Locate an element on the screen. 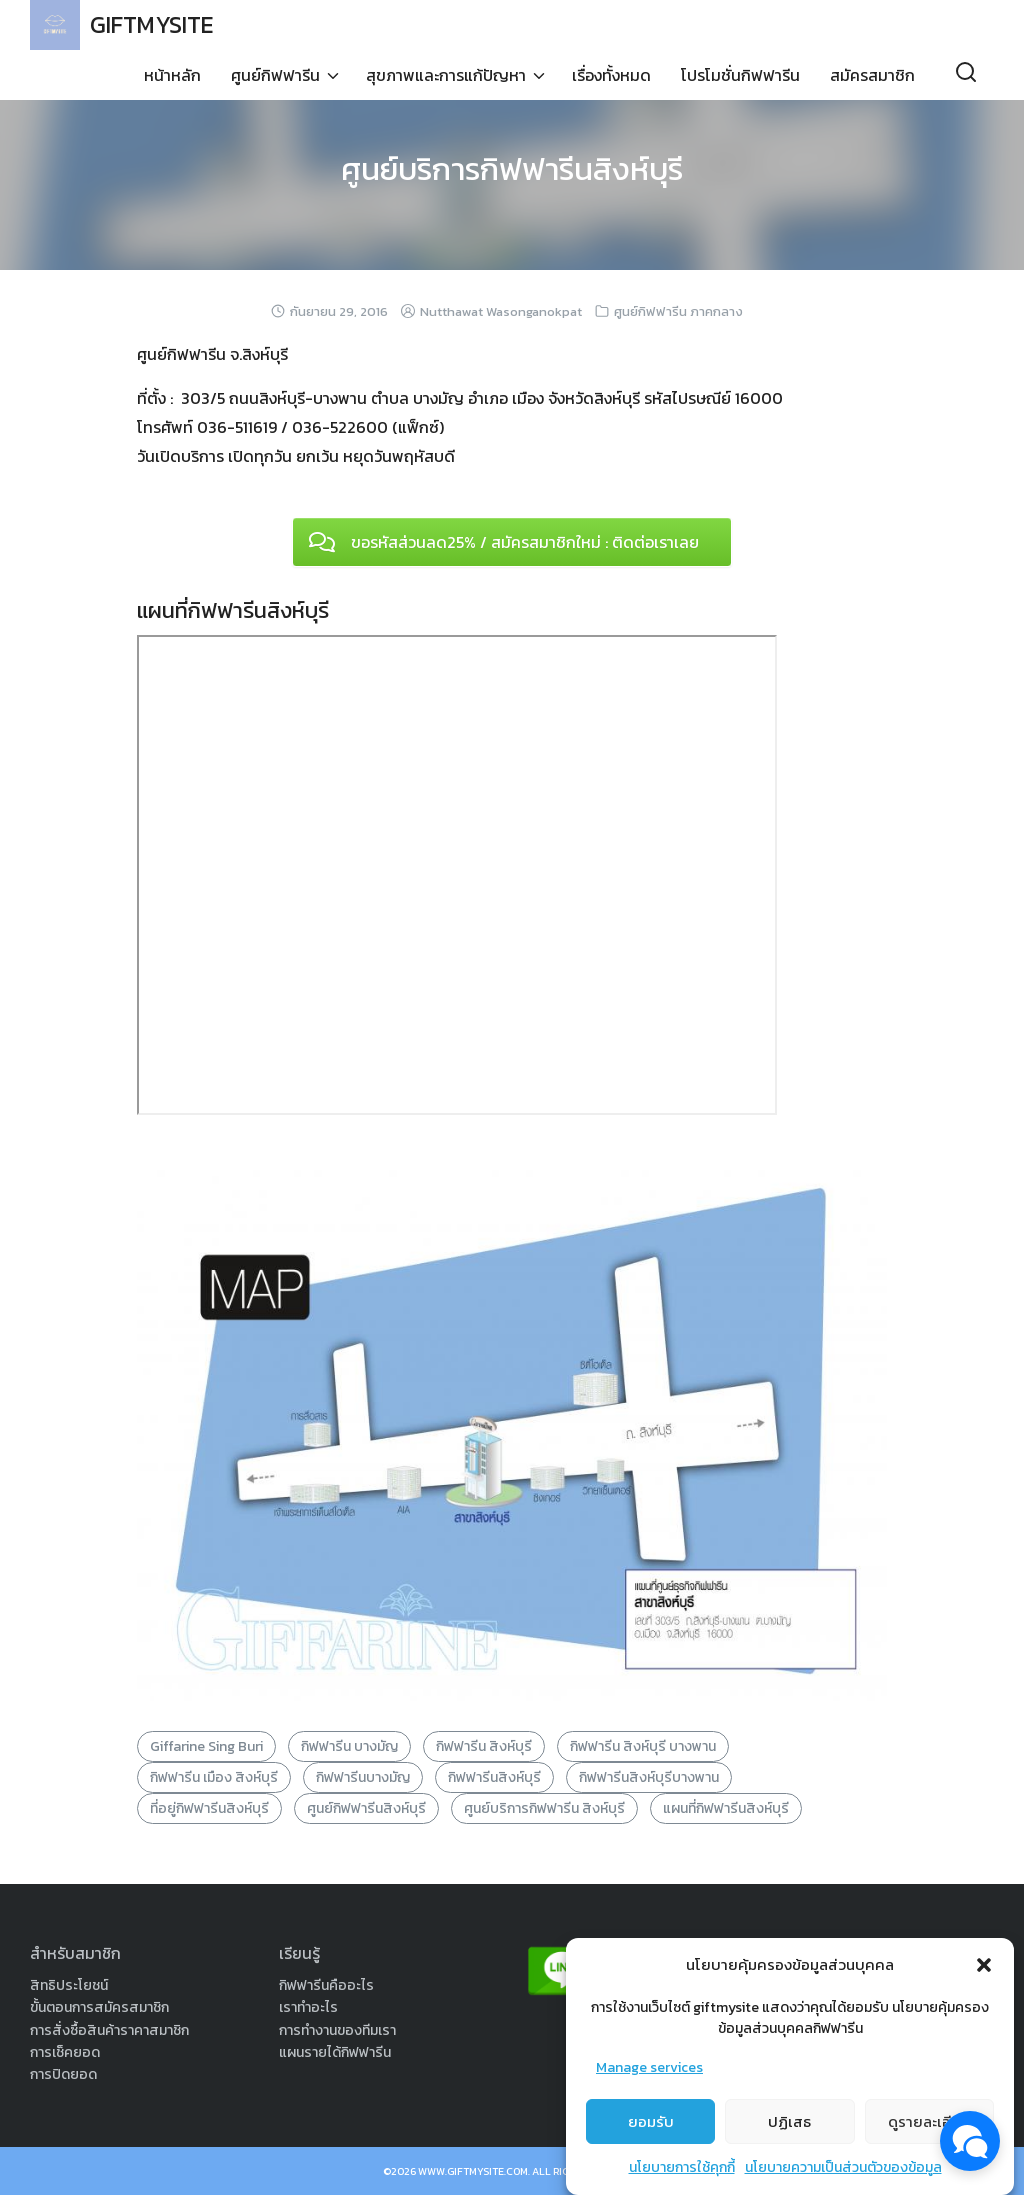 The image size is (1024, 2195). ที่อยู่กิฟฟารีนสิงห์บุรี is located at coordinates (209, 1808).